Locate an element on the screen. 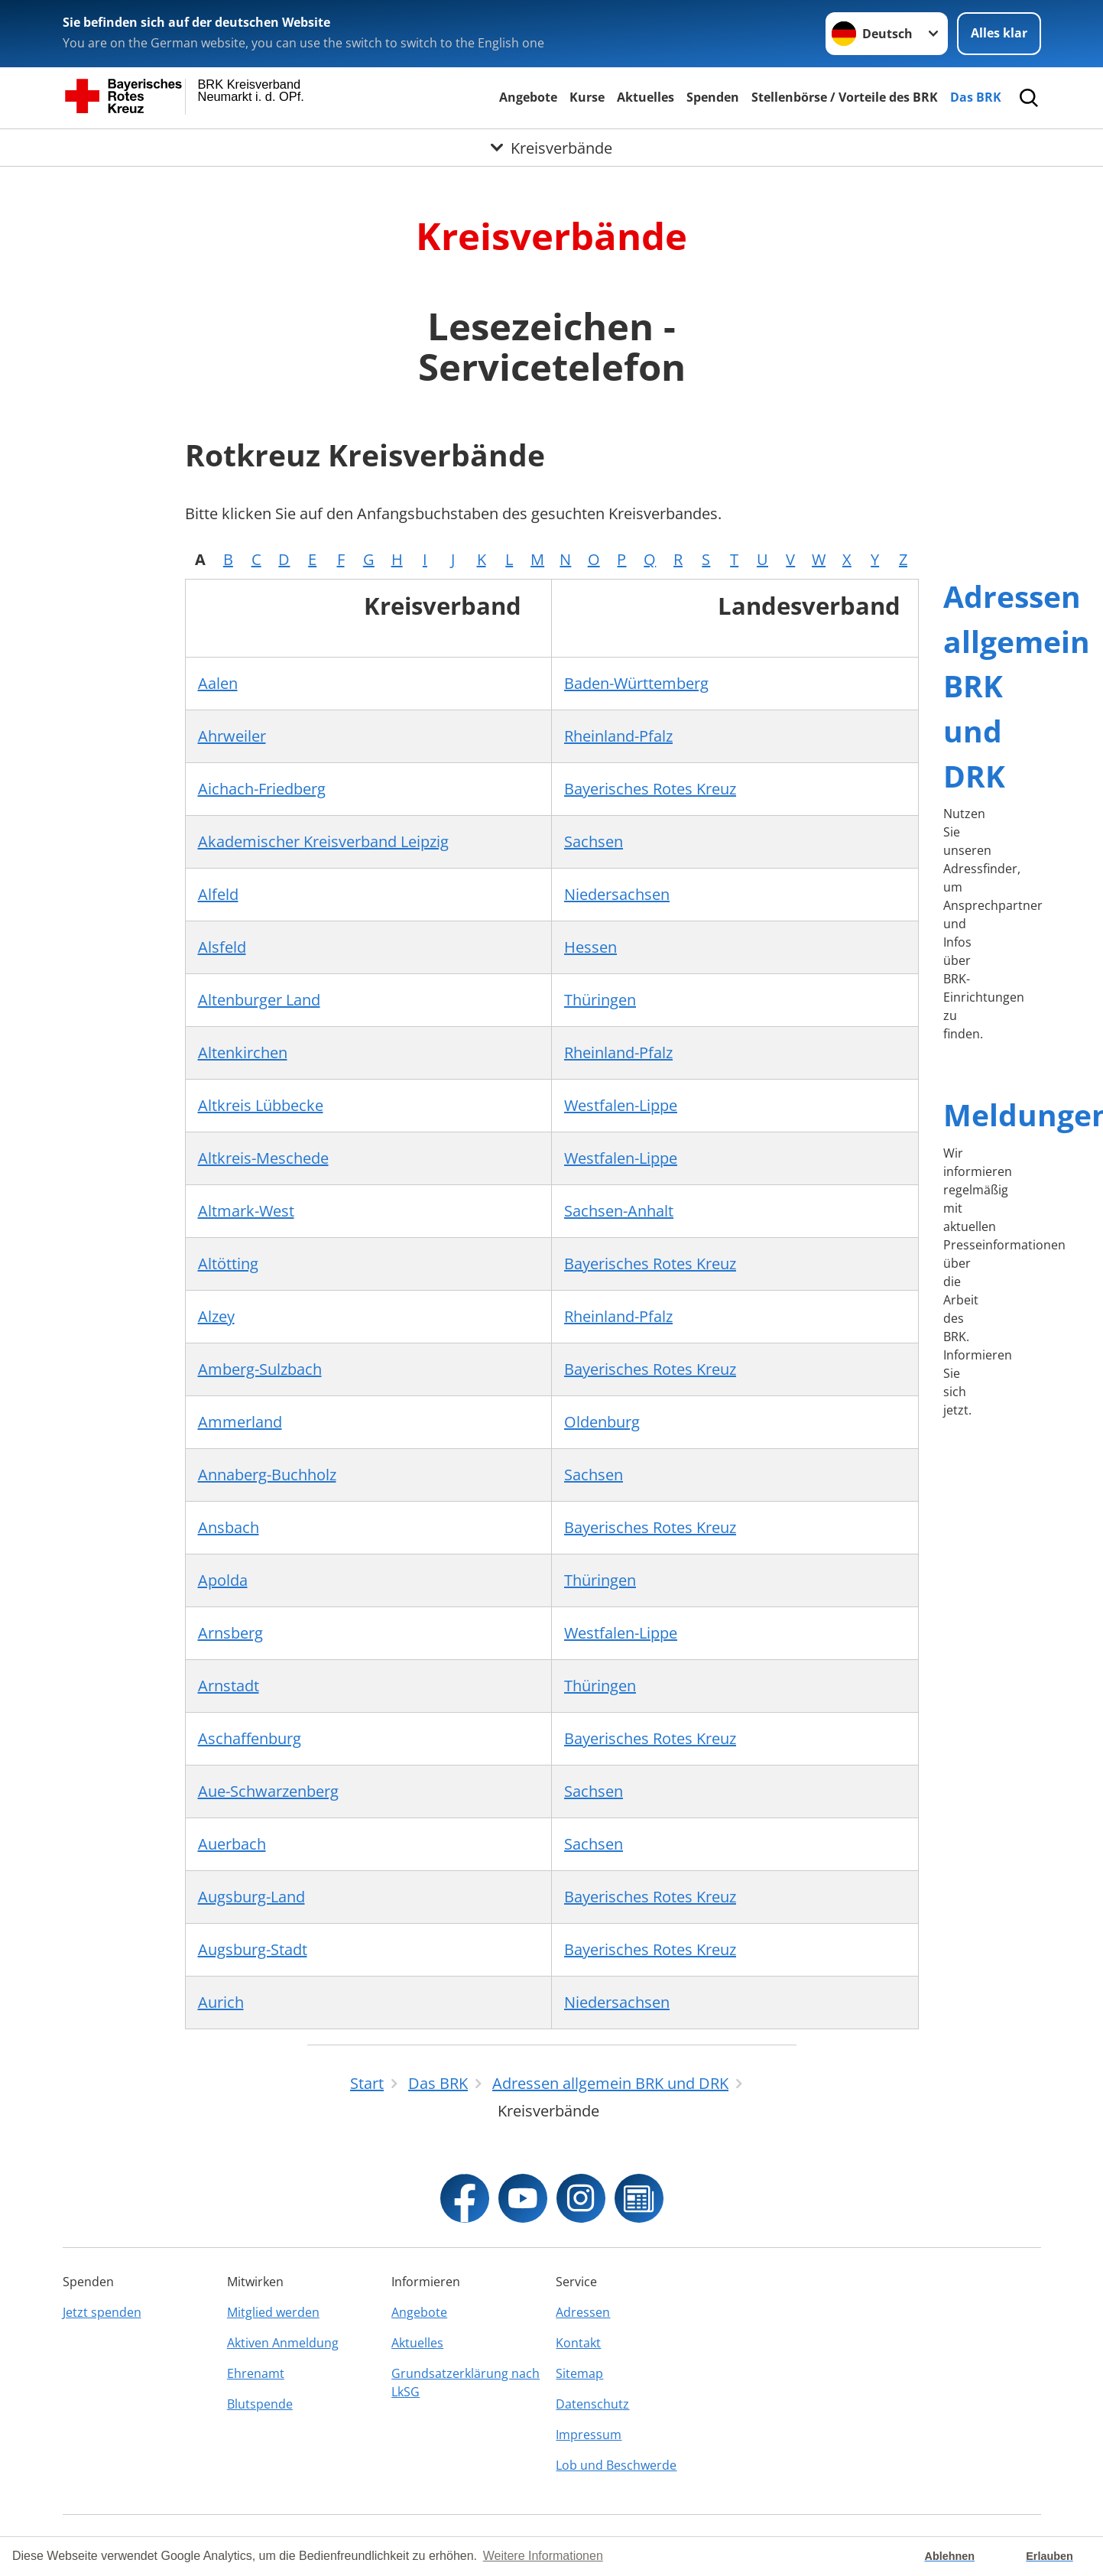 The height and width of the screenshot is (2576, 1103). Ablehnen [button] is located at coordinates (950, 2556).